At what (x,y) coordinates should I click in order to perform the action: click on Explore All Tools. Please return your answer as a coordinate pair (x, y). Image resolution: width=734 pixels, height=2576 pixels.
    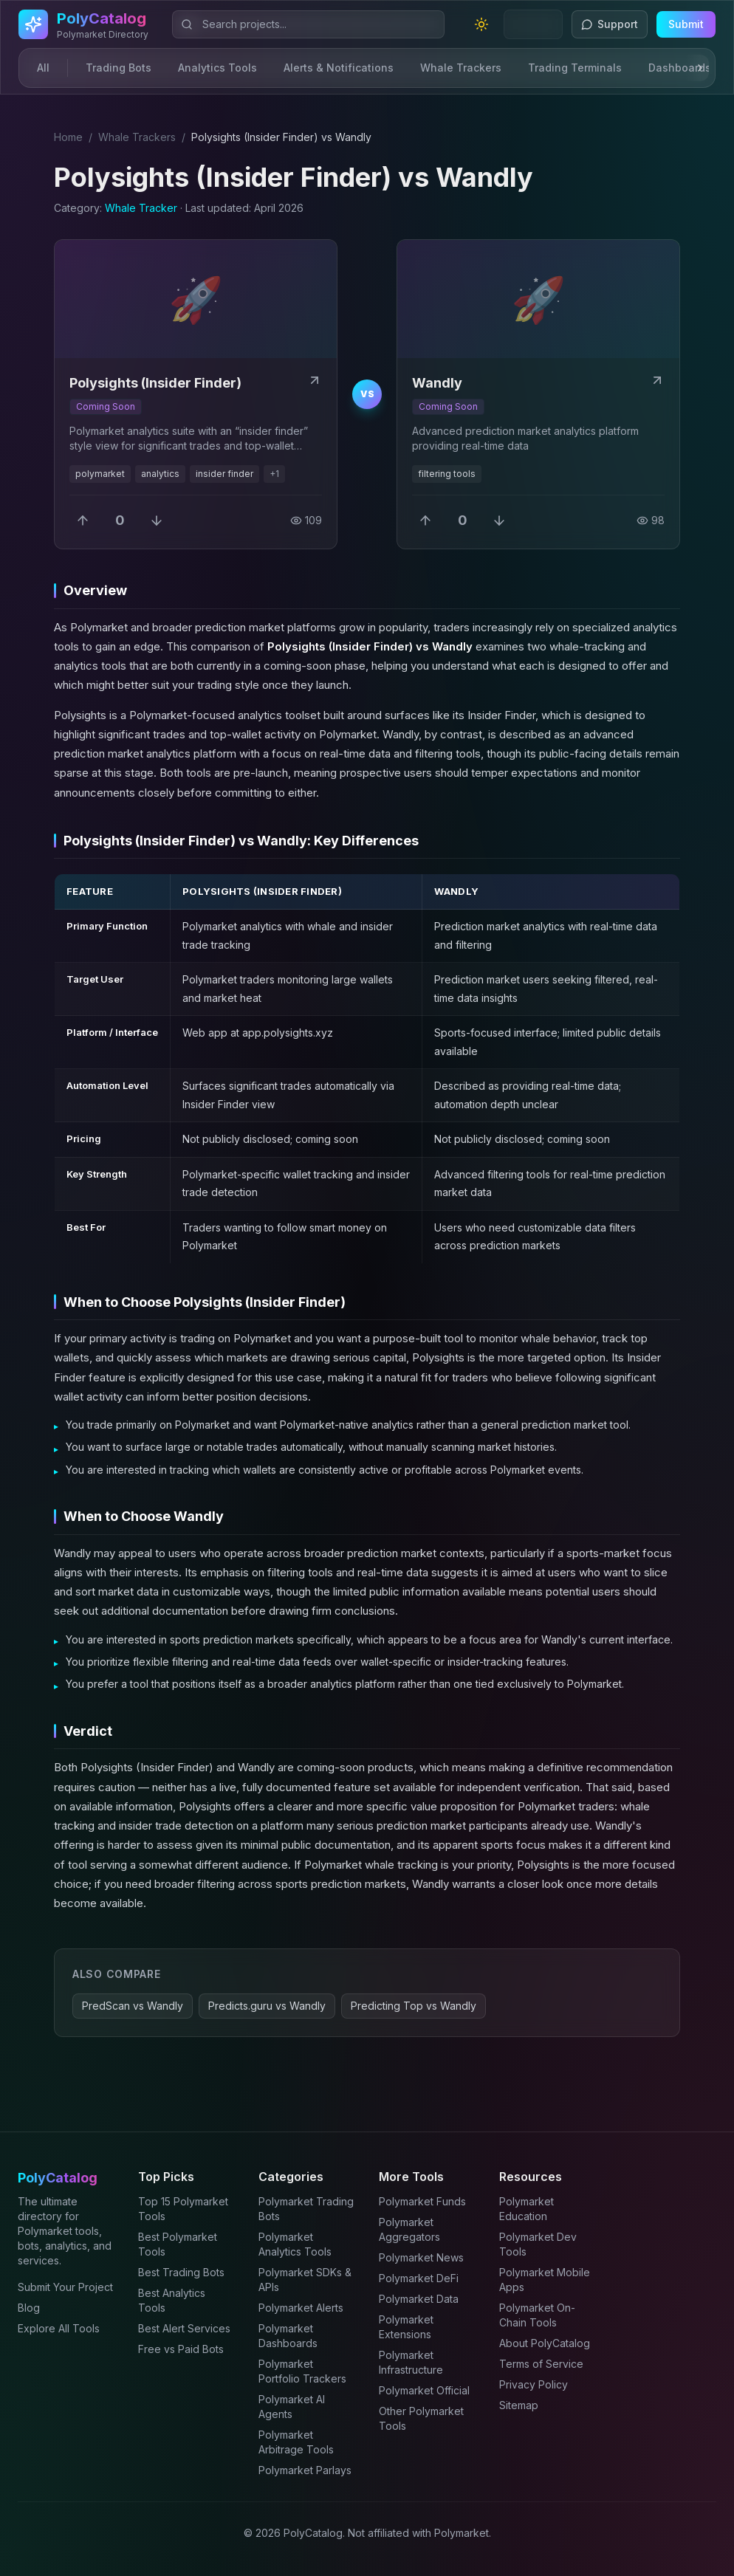
    Looking at the image, I should click on (59, 2328).